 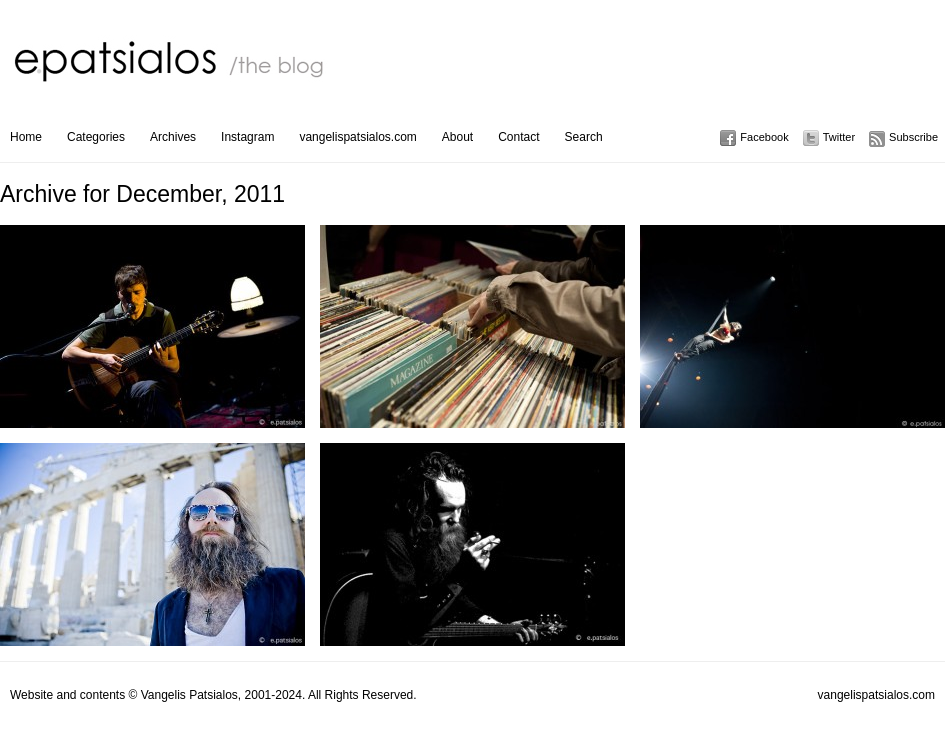 What do you see at coordinates (457, 137) in the screenshot?
I see `About` at bounding box center [457, 137].